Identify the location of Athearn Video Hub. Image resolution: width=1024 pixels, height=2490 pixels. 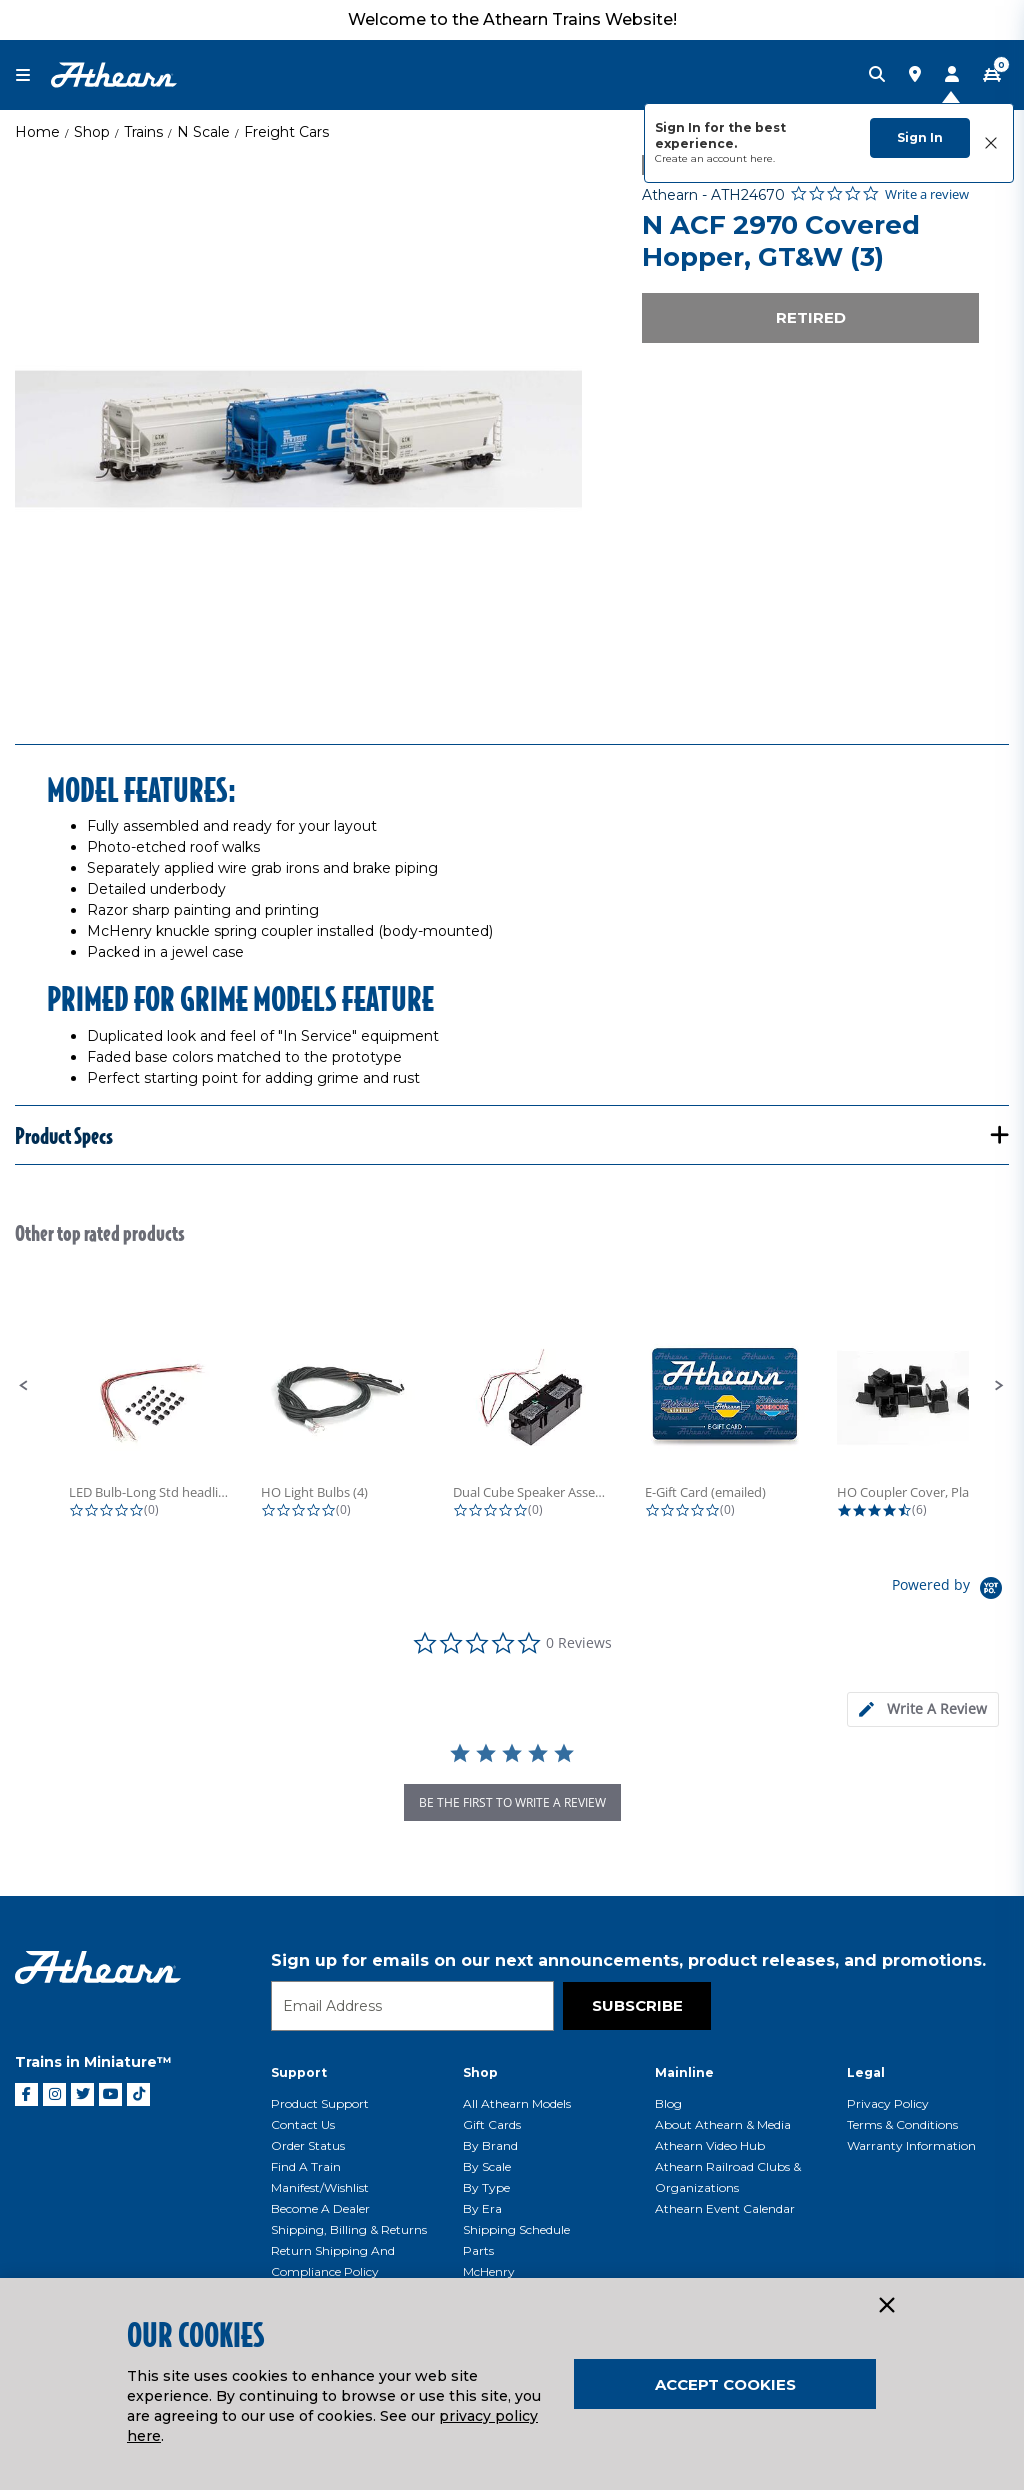
(710, 2145).